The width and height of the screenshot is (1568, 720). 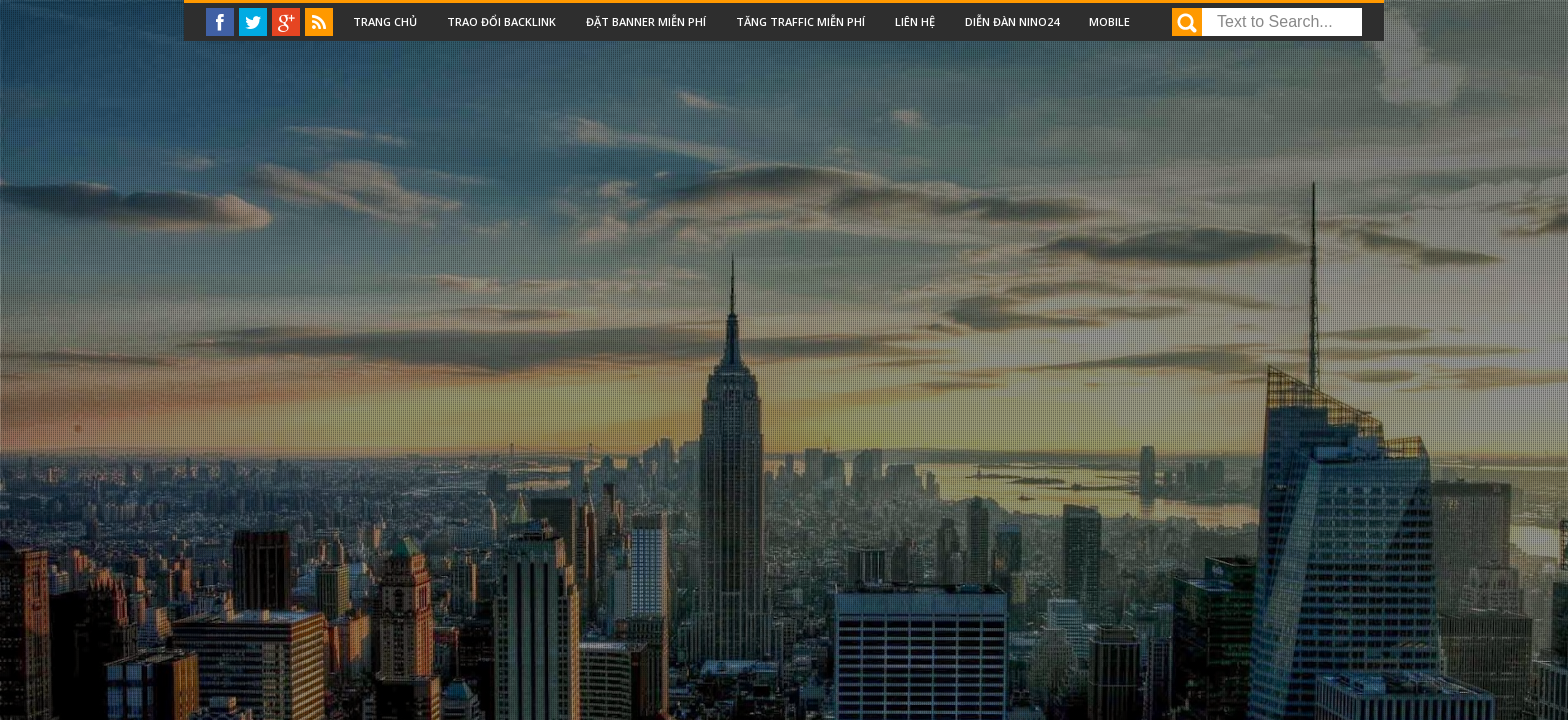 I want to click on Liên Hệ, so click(x=915, y=21).